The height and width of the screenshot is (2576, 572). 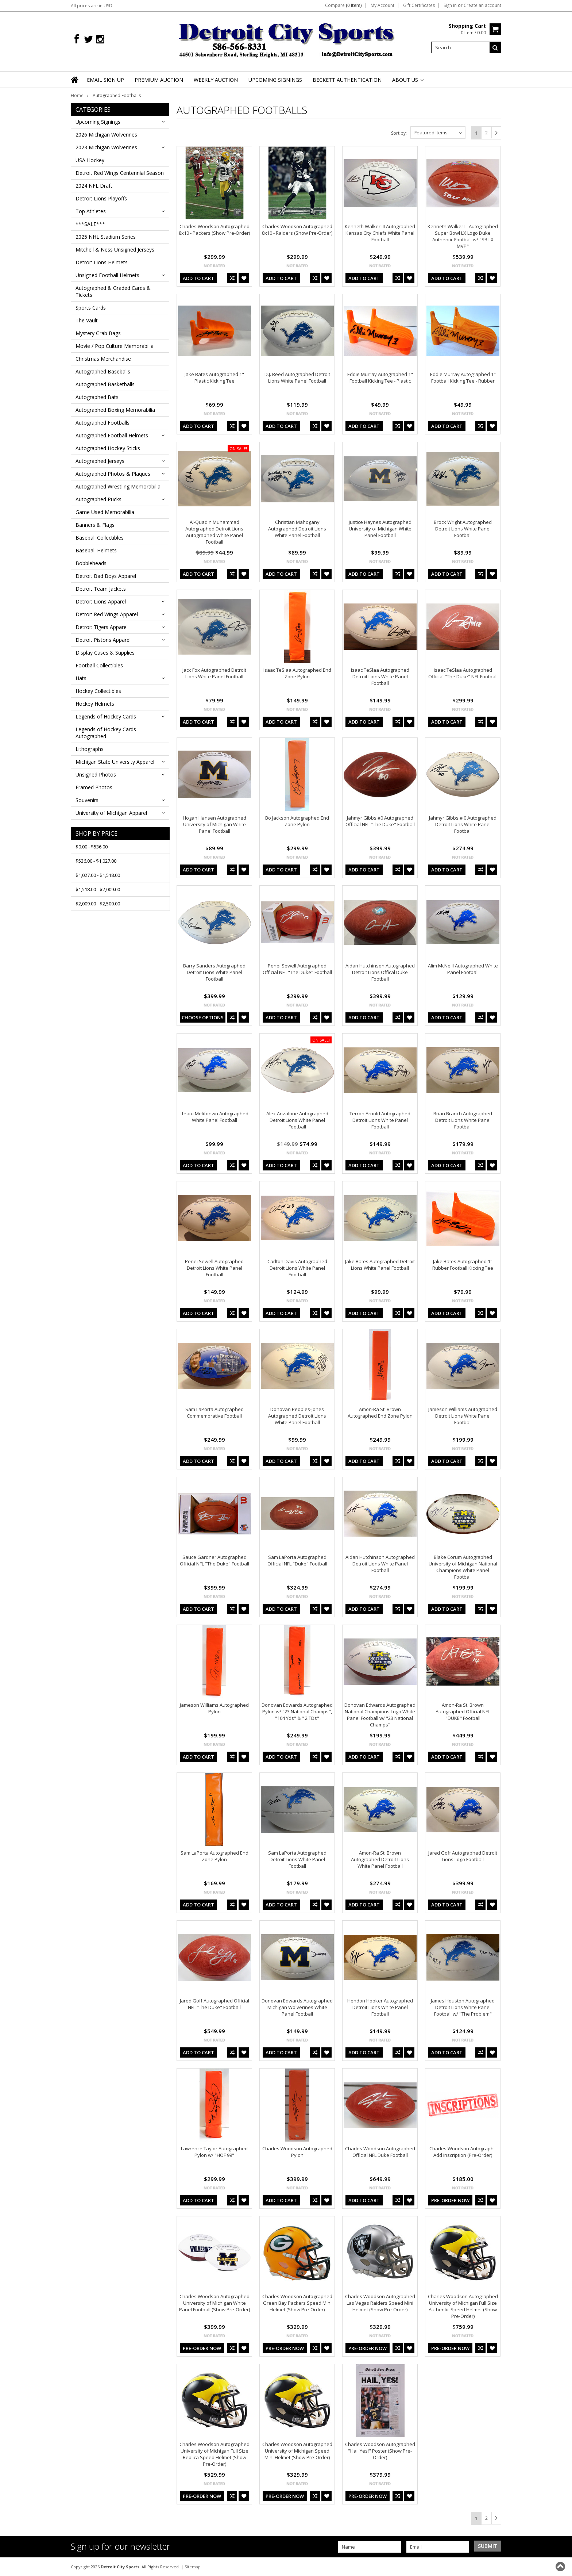 What do you see at coordinates (379, 1120) in the screenshot?
I see `Terron Arnold Autographed Detroit Lions White Panel Football` at bounding box center [379, 1120].